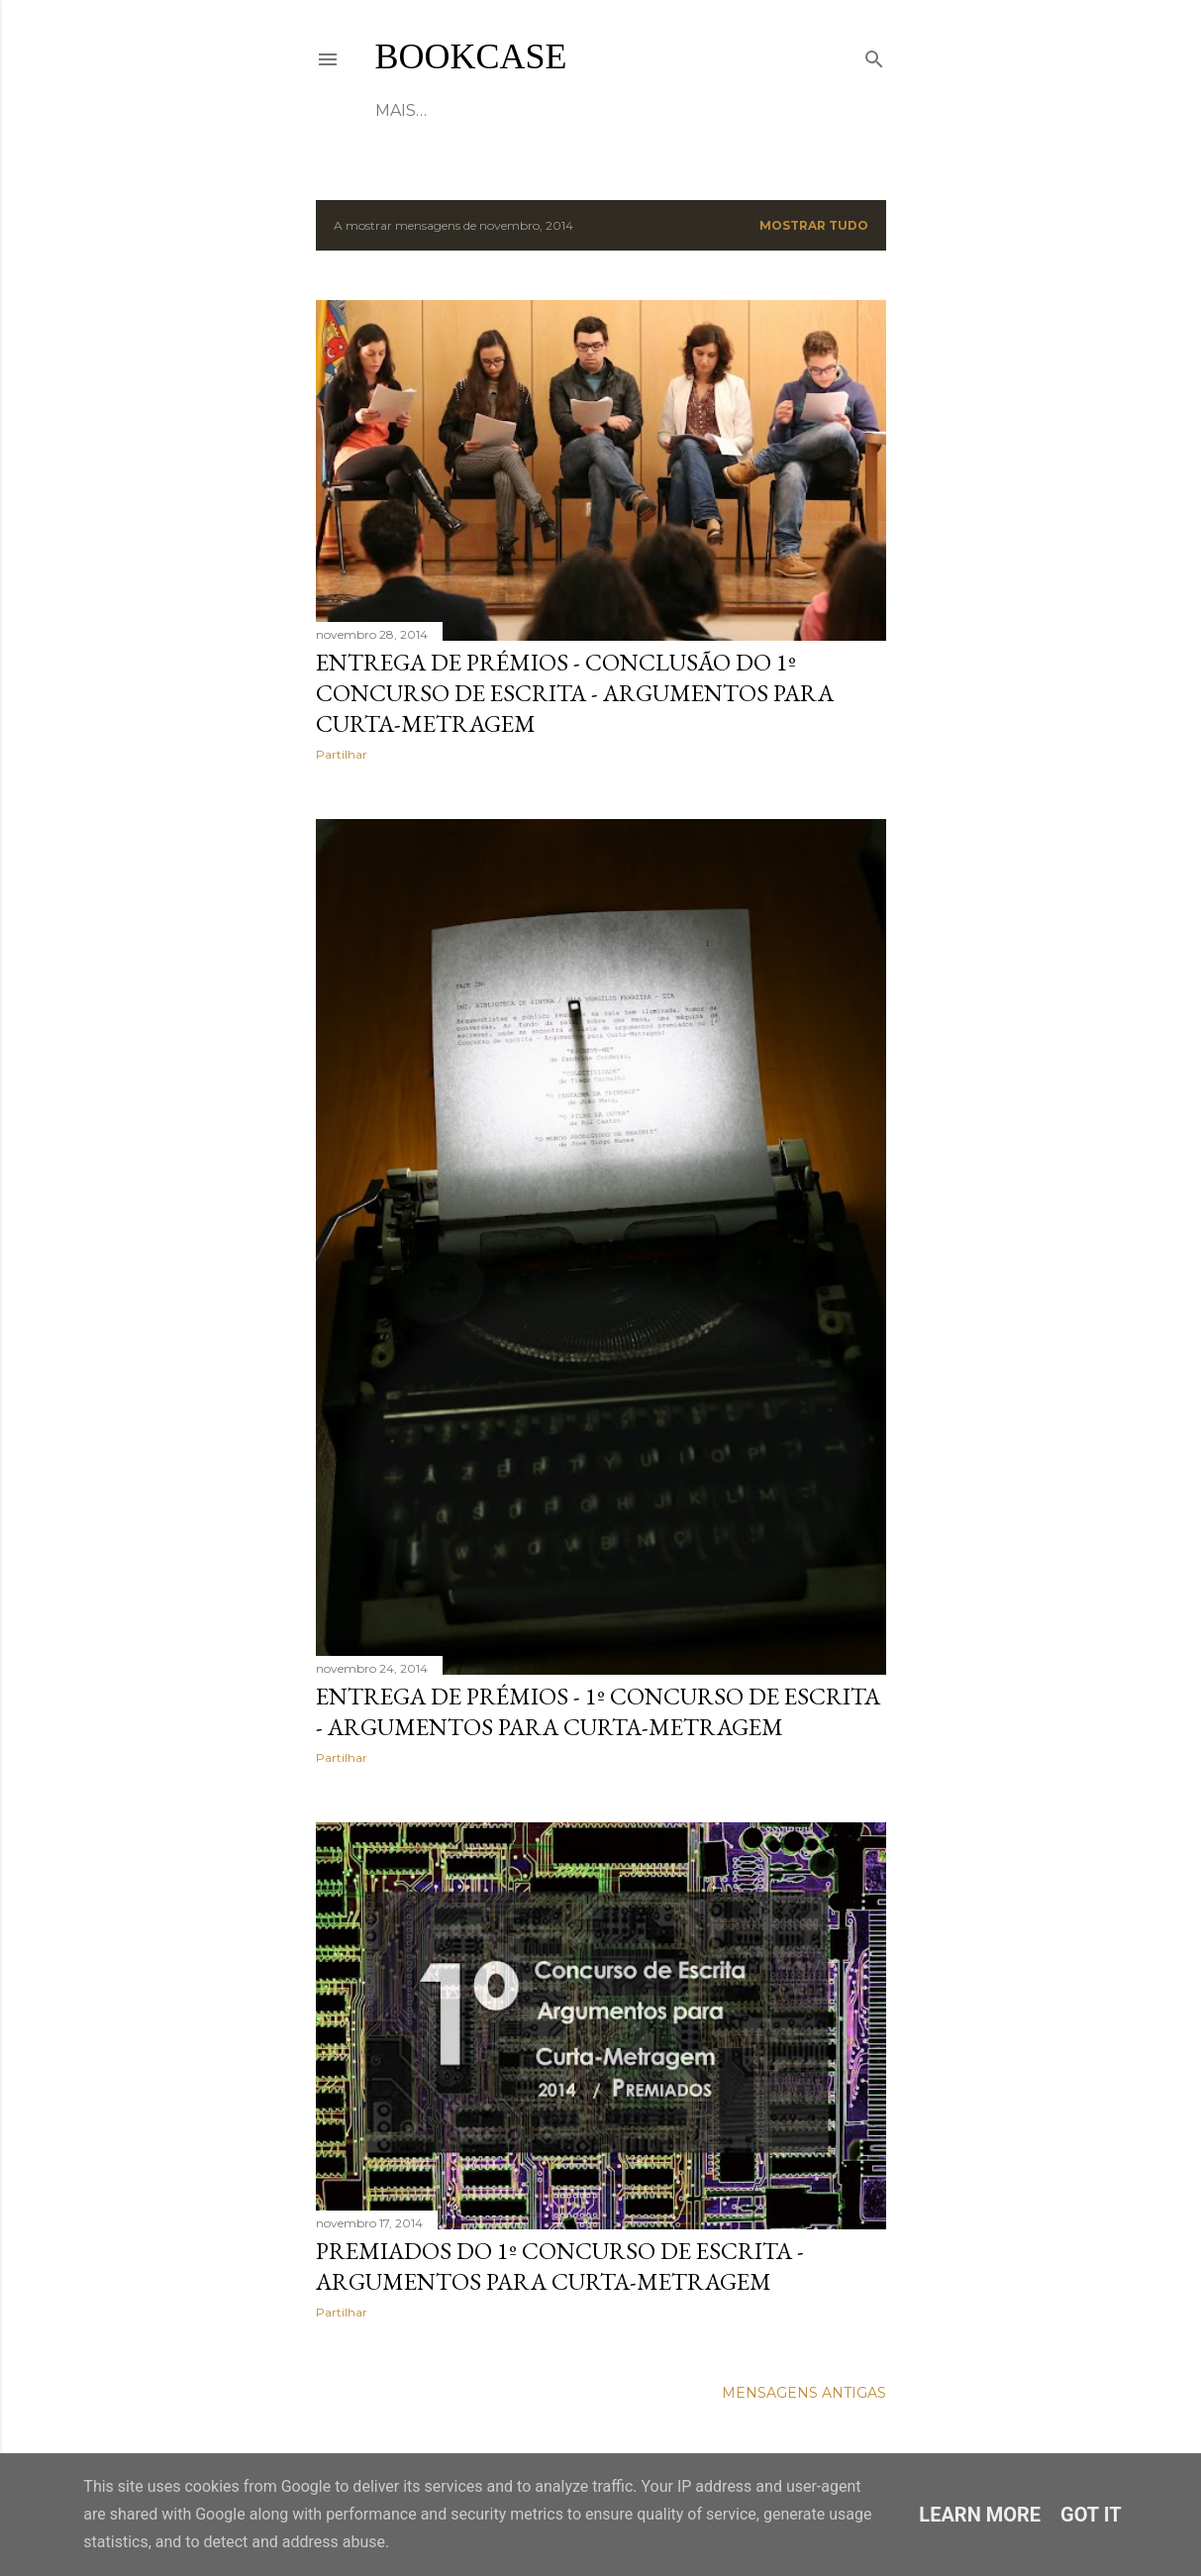 This screenshot has height=2576, width=1201. Describe the element at coordinates (469, 110) in the screenshot. I see `ABOUT` at that location.